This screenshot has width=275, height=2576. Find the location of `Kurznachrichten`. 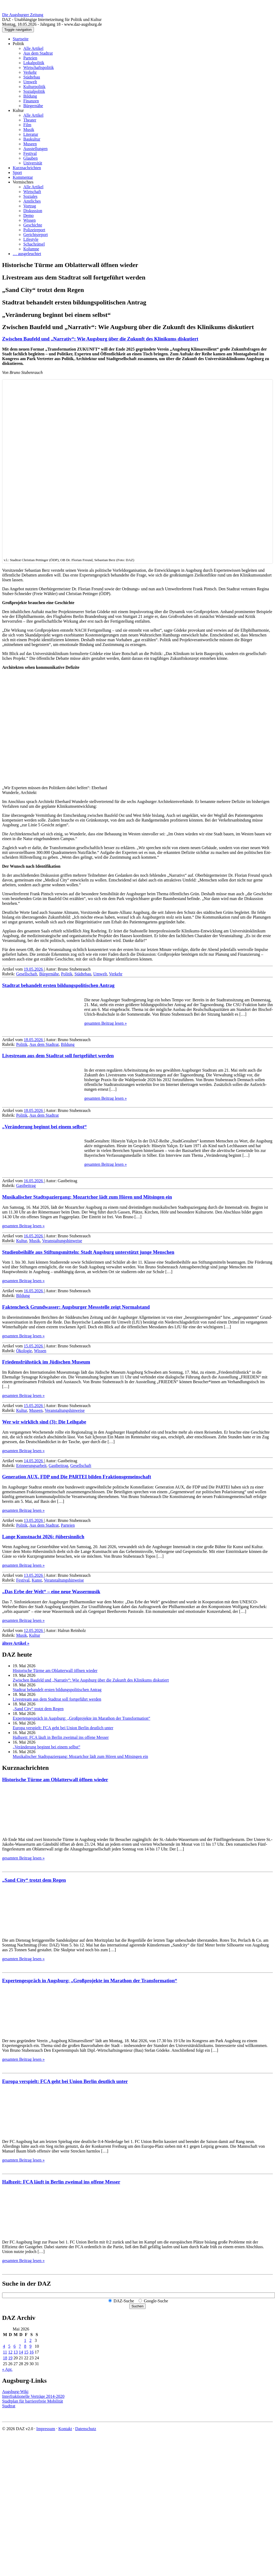

Kurznachrichten is located at coordinates (27, 167).